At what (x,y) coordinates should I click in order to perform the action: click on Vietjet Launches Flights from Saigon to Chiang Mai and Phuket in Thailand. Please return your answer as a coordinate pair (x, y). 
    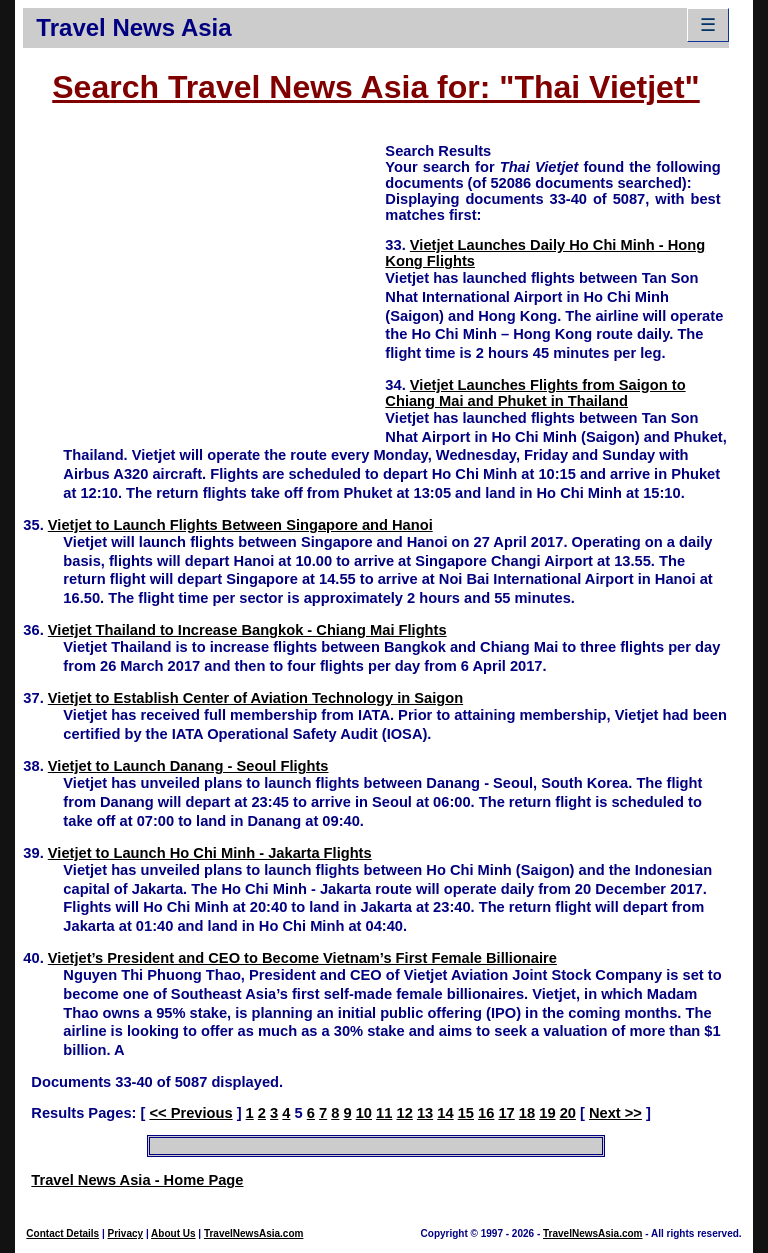
    Looking at the image, I should click on (535, 393).